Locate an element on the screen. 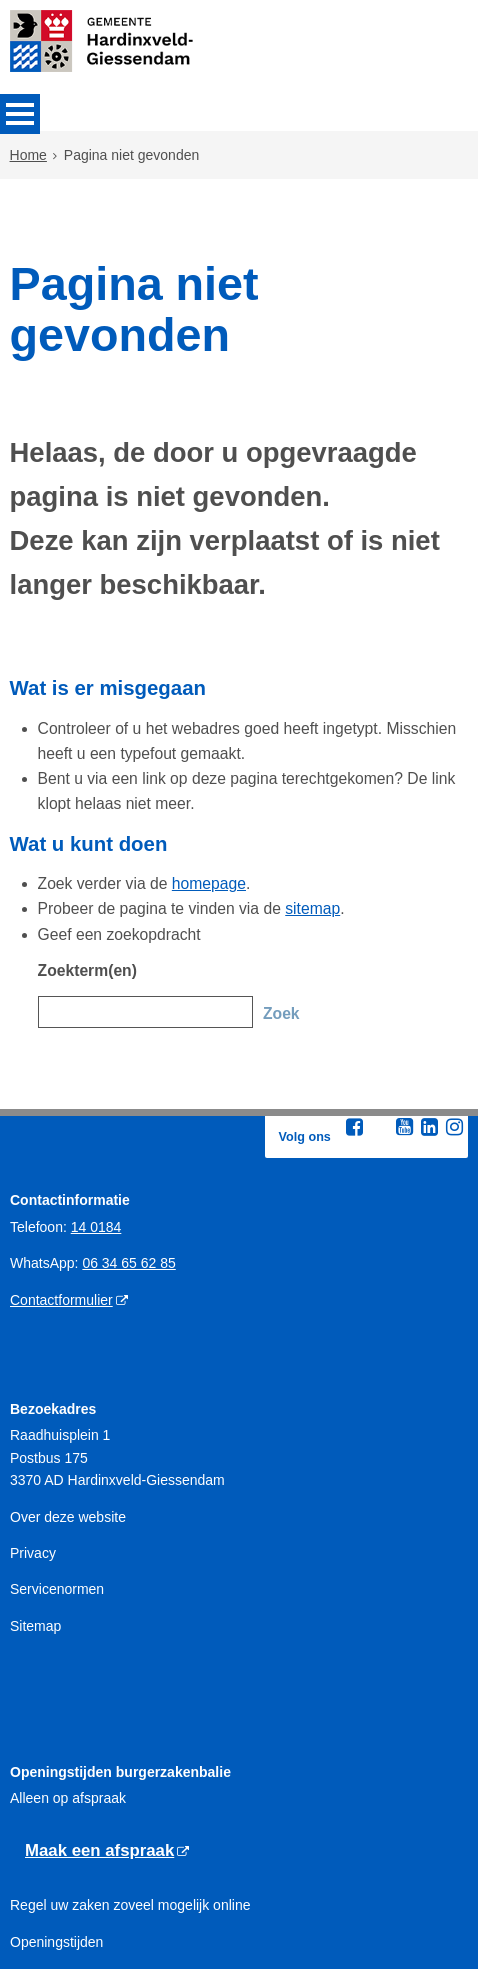  [Twitter (externe website, opent in een nieuw venster)] is located at coordinates (379, 1010).